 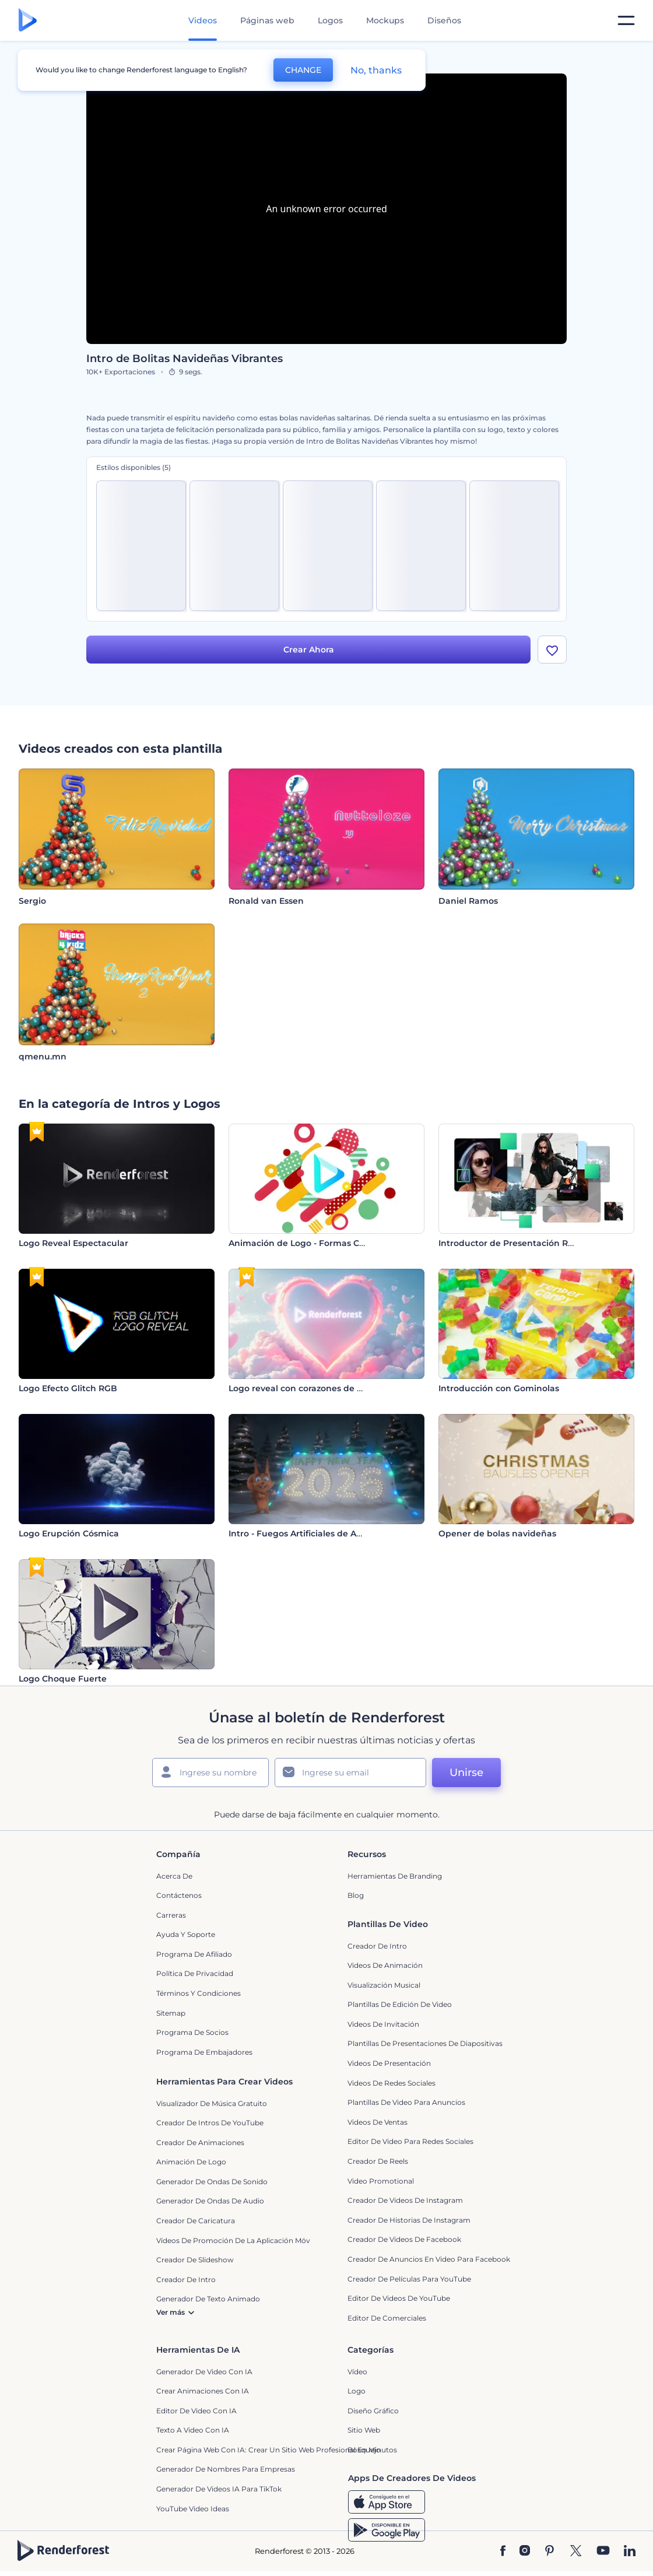 What do you see at coordinates (409, 2220) in the screenshot?
I see `Creador de historias de Instagram` at bounding box center [409, 2220].